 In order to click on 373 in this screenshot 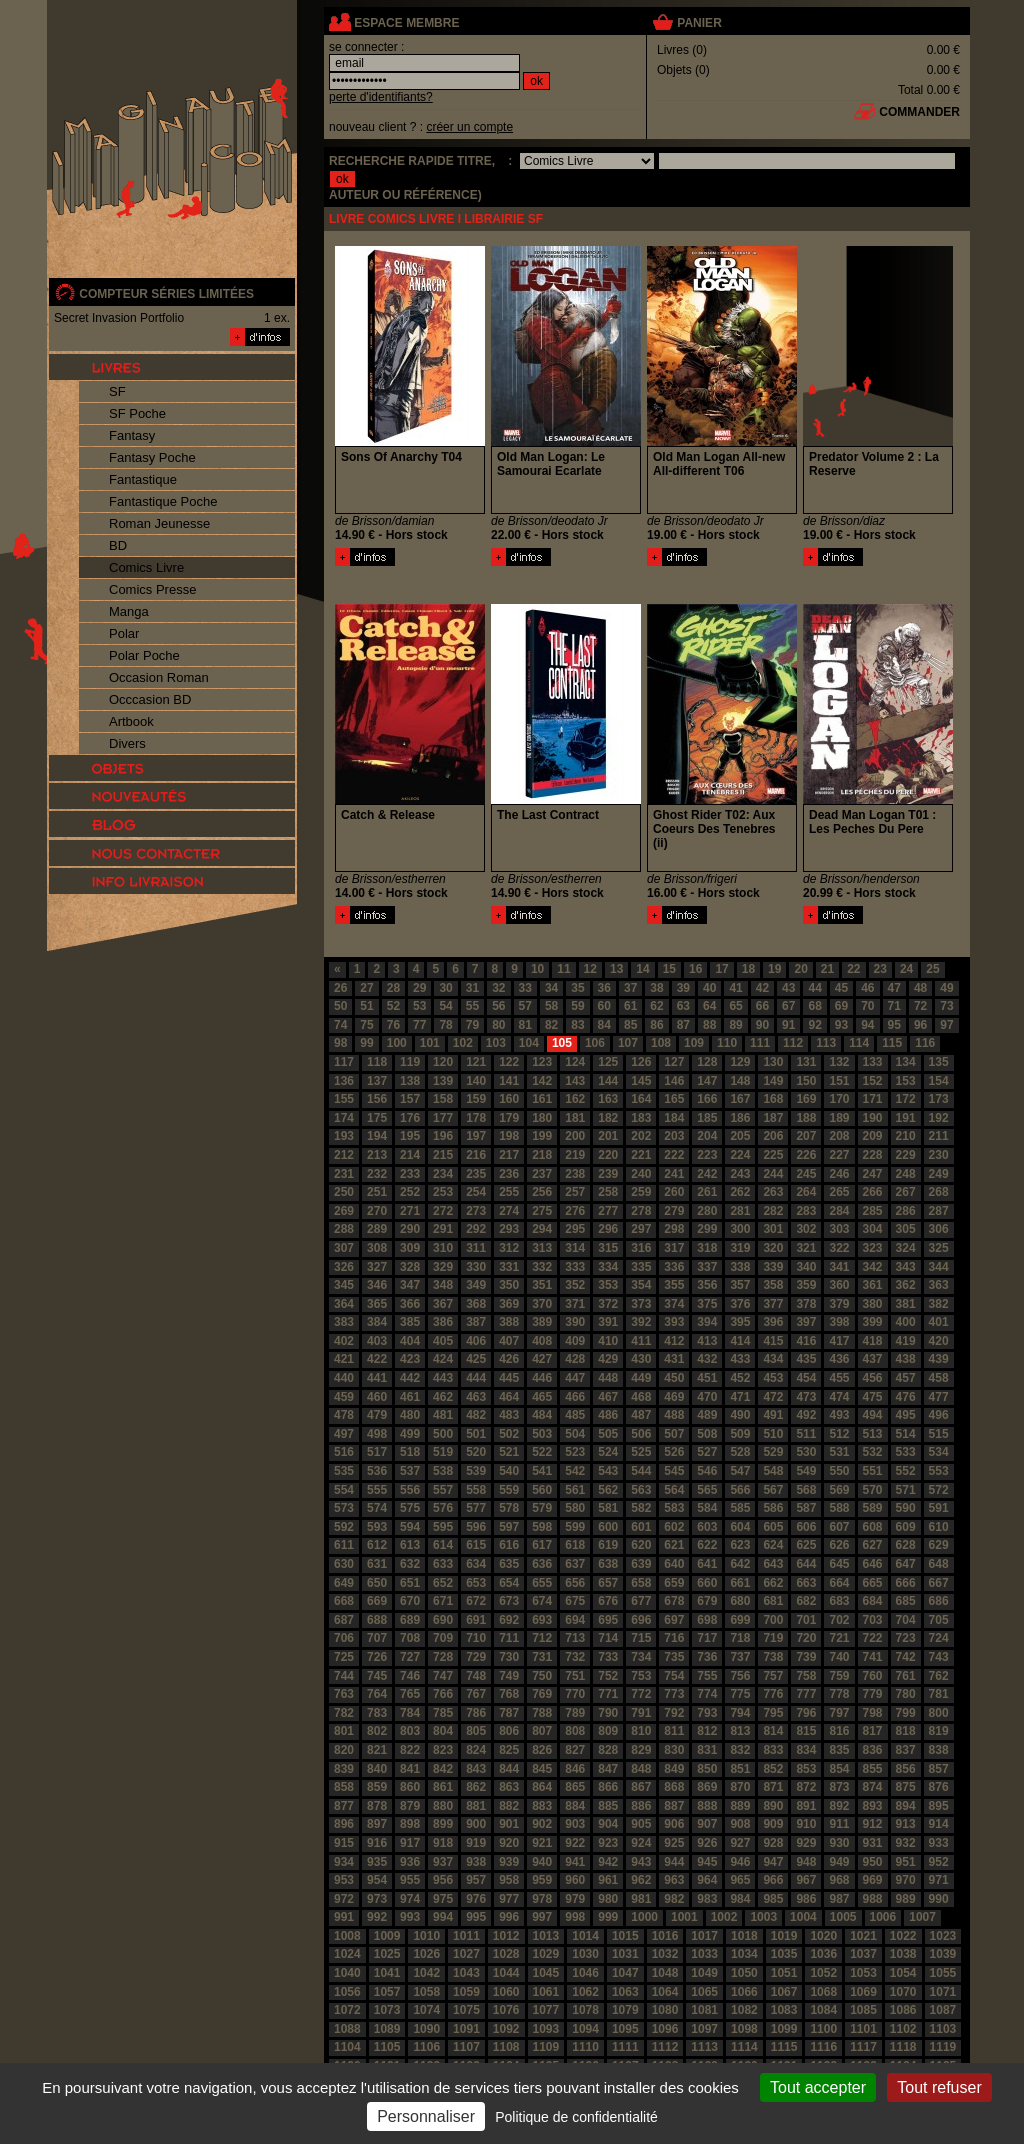, I will do `click(641, 1304)`.